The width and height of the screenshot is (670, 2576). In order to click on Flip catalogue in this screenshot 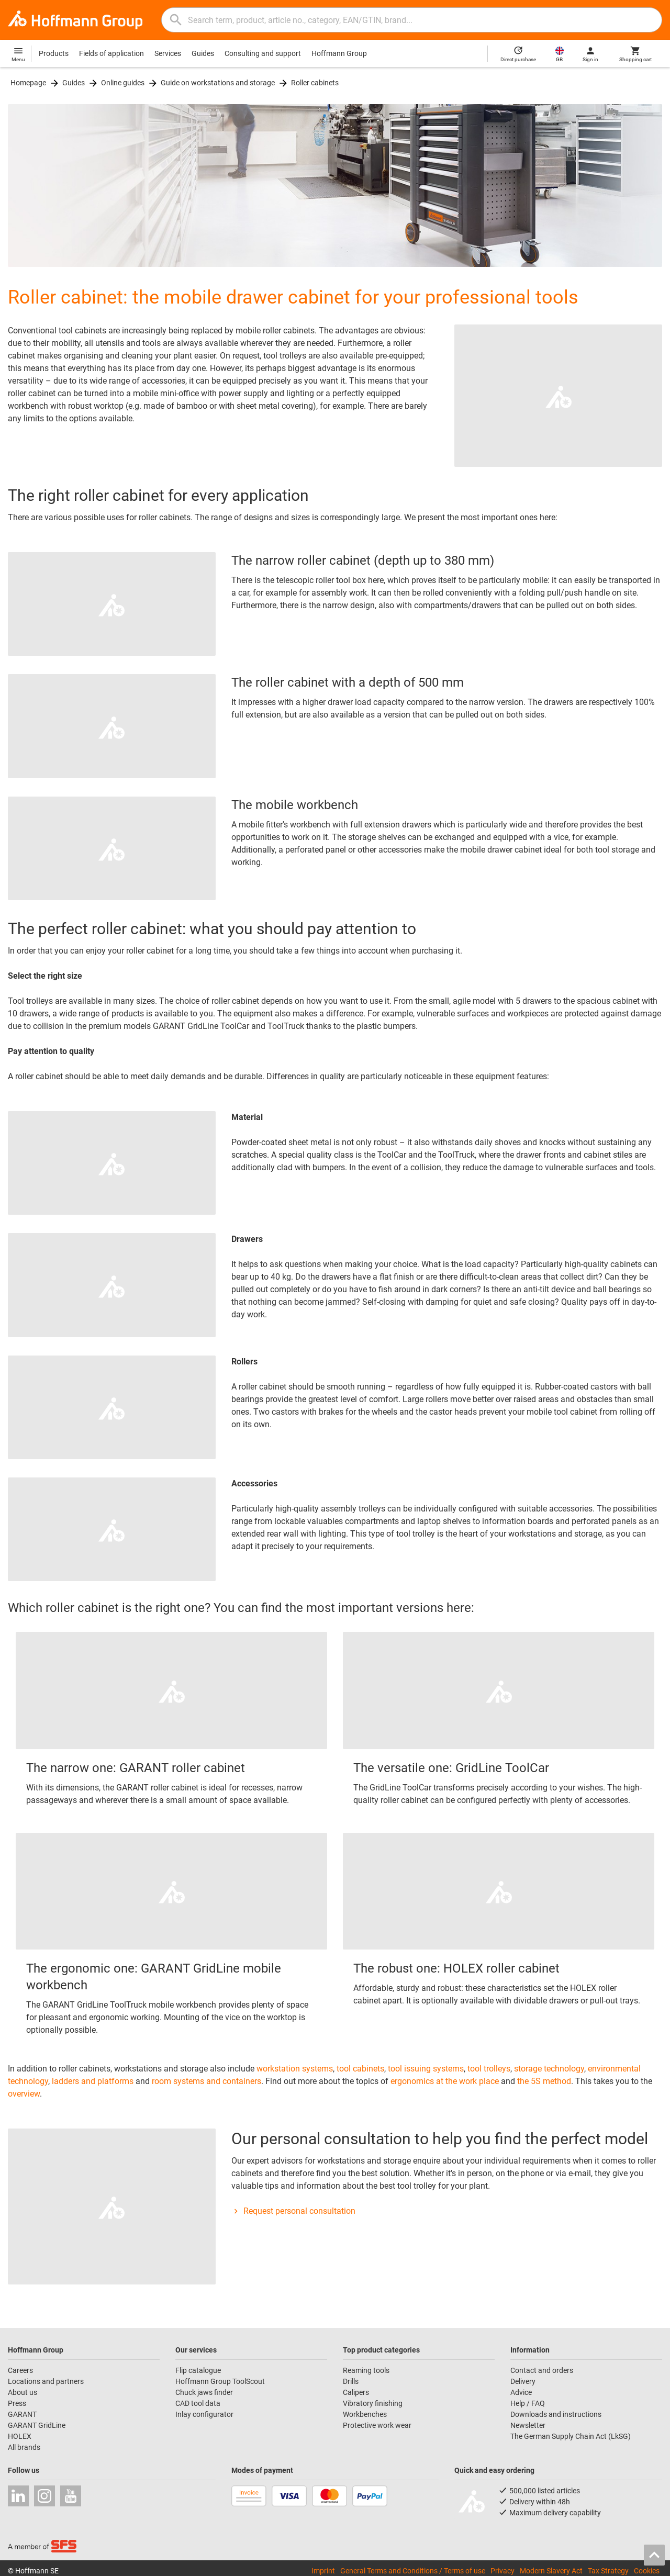, I will do `click(198, 2370)`.